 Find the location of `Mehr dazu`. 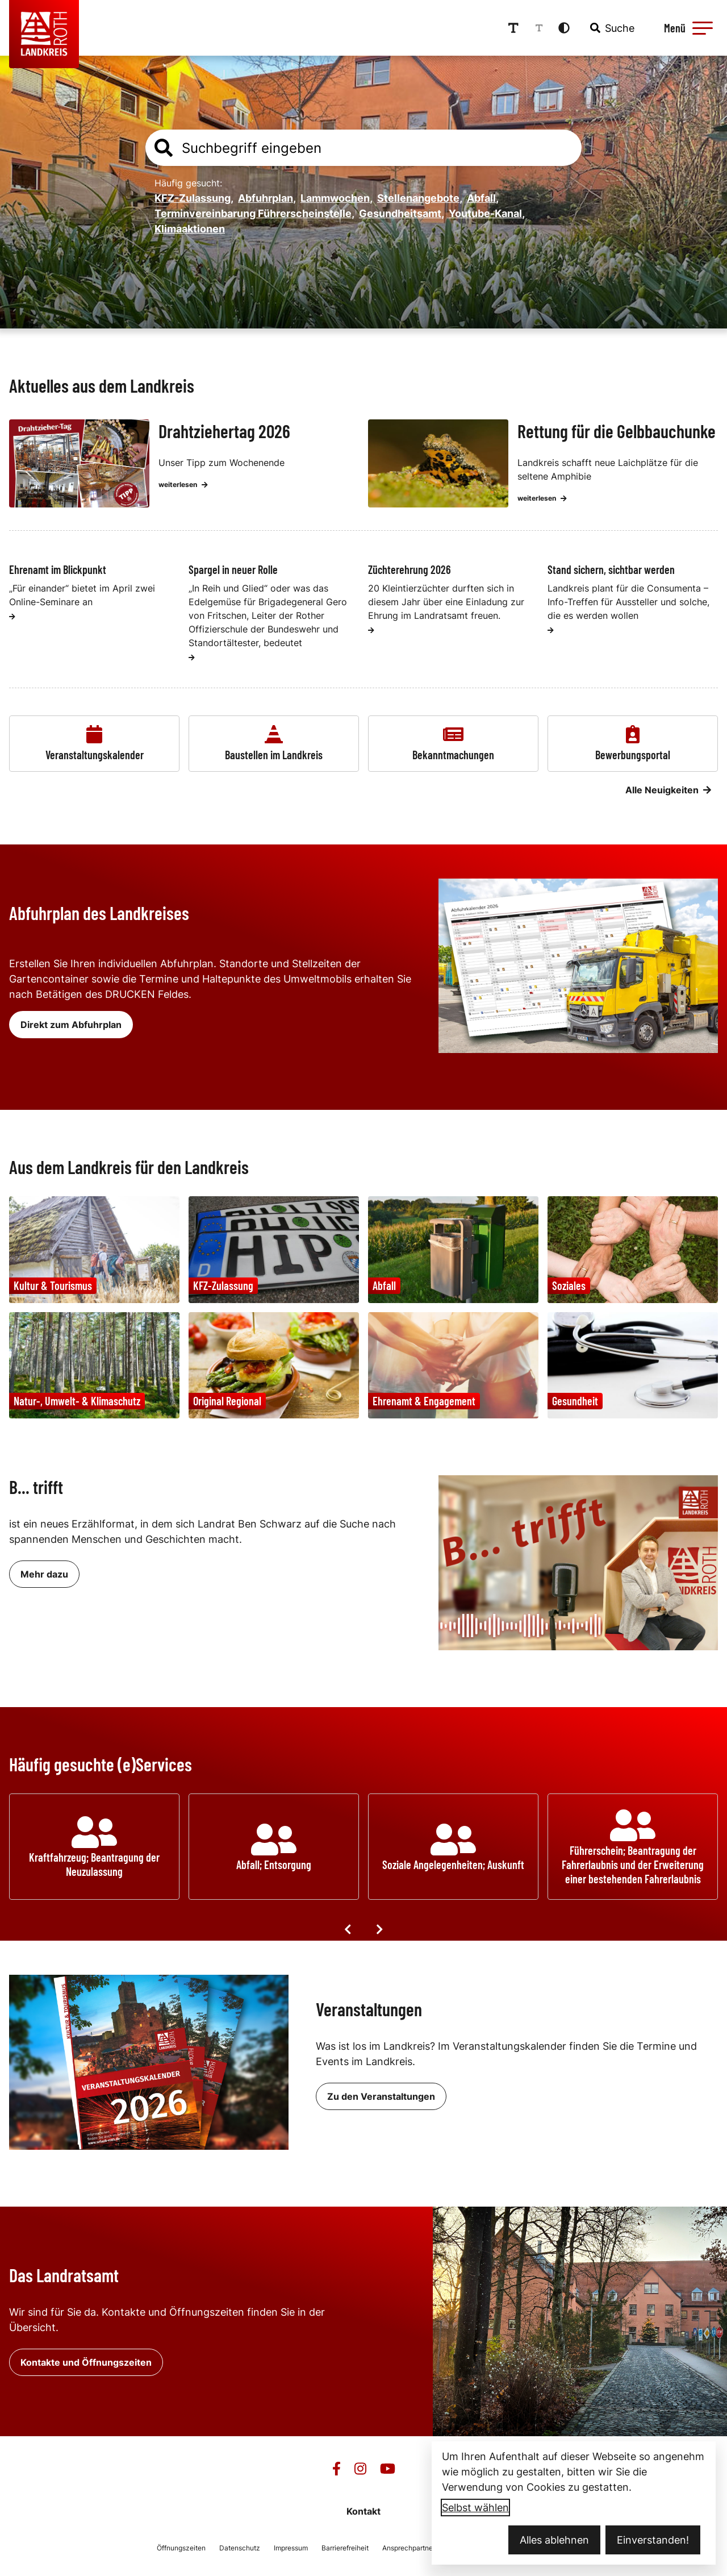

Mehr dazu is located at coordinates (44, 1574).